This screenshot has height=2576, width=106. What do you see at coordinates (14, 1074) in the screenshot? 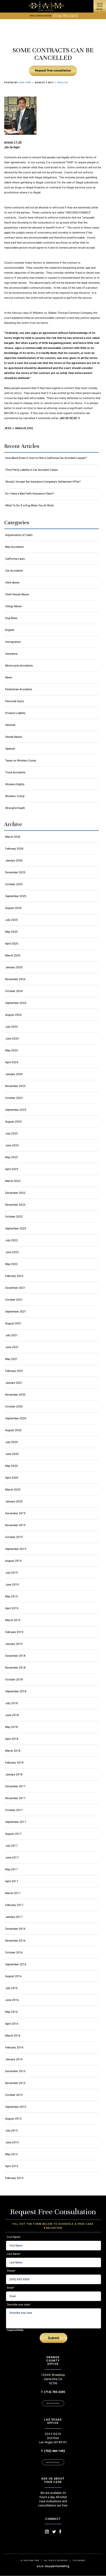
I see `January 2024` at bounding box center [14, 1074].